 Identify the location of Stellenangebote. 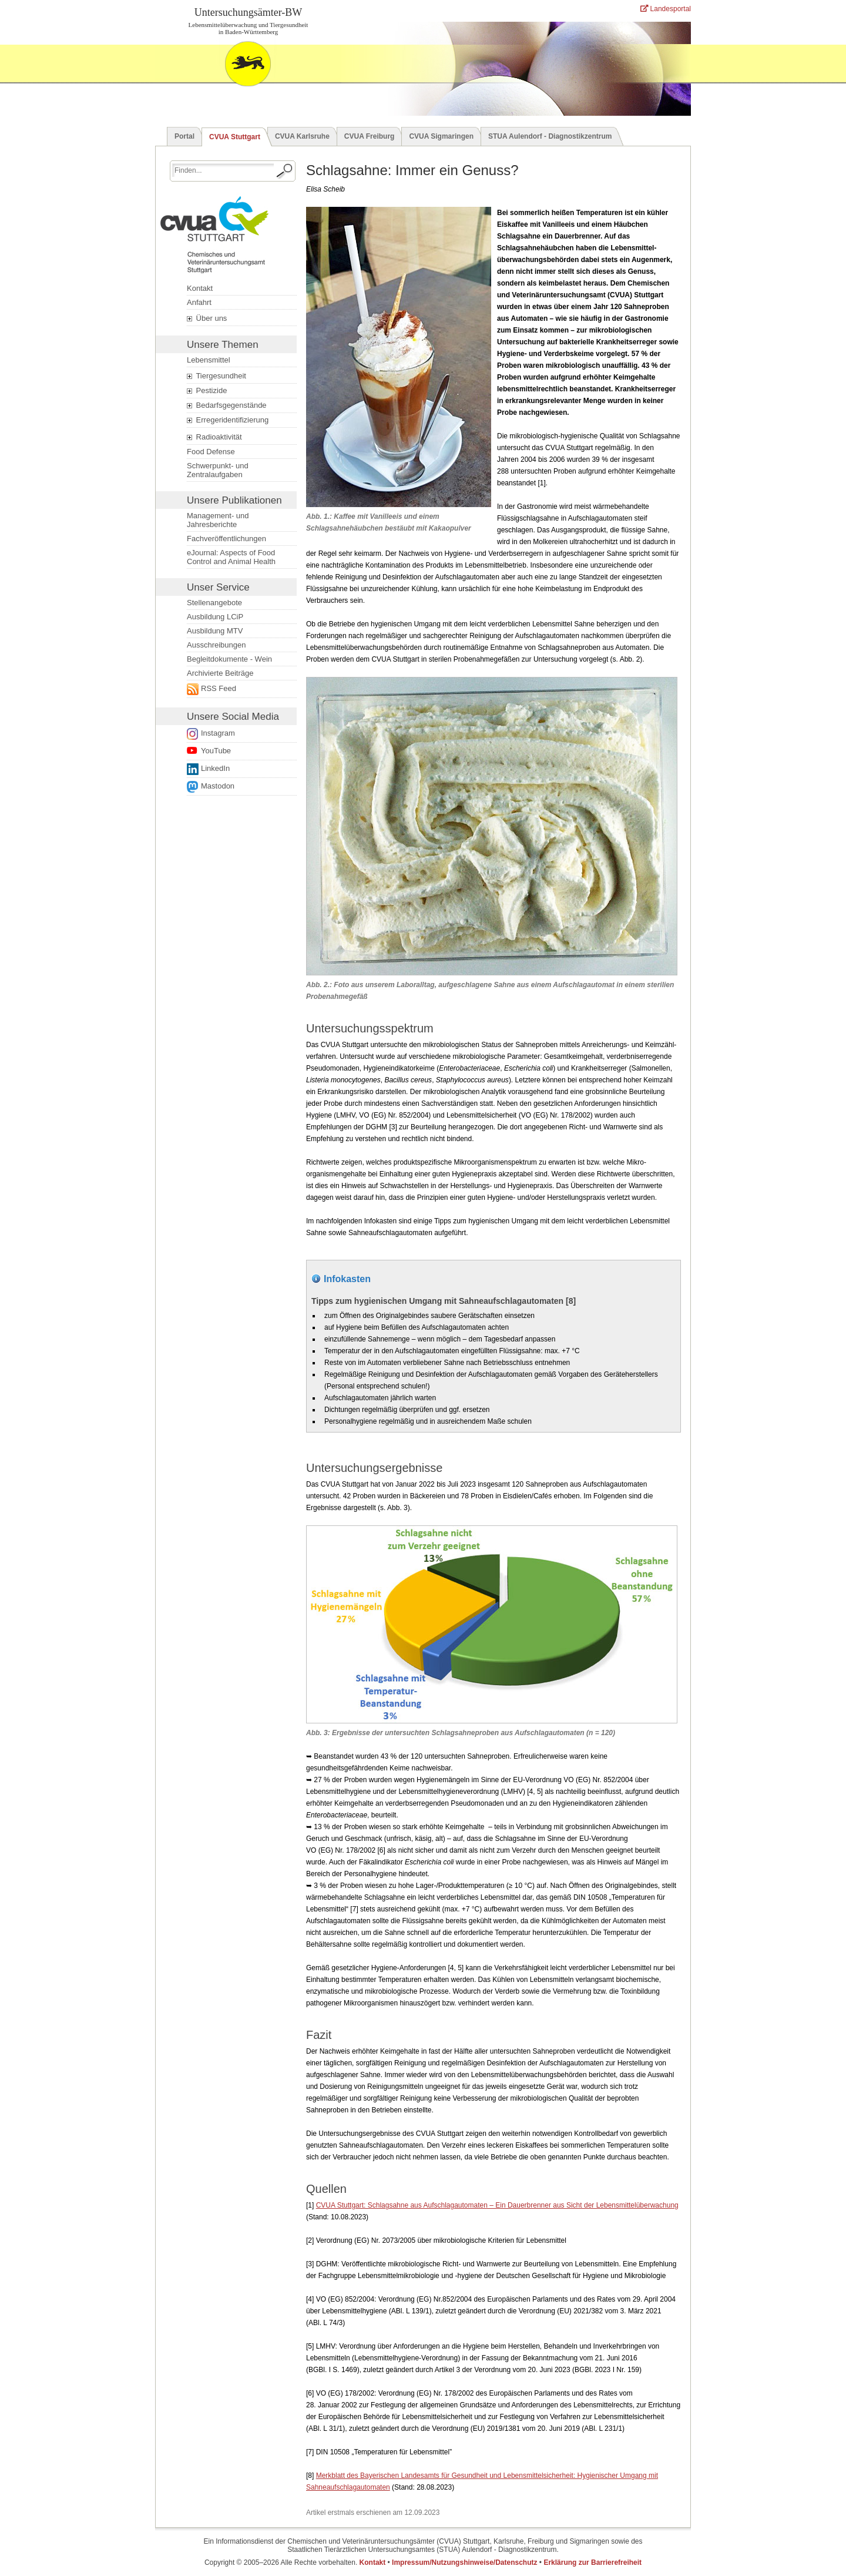
(214, 602).